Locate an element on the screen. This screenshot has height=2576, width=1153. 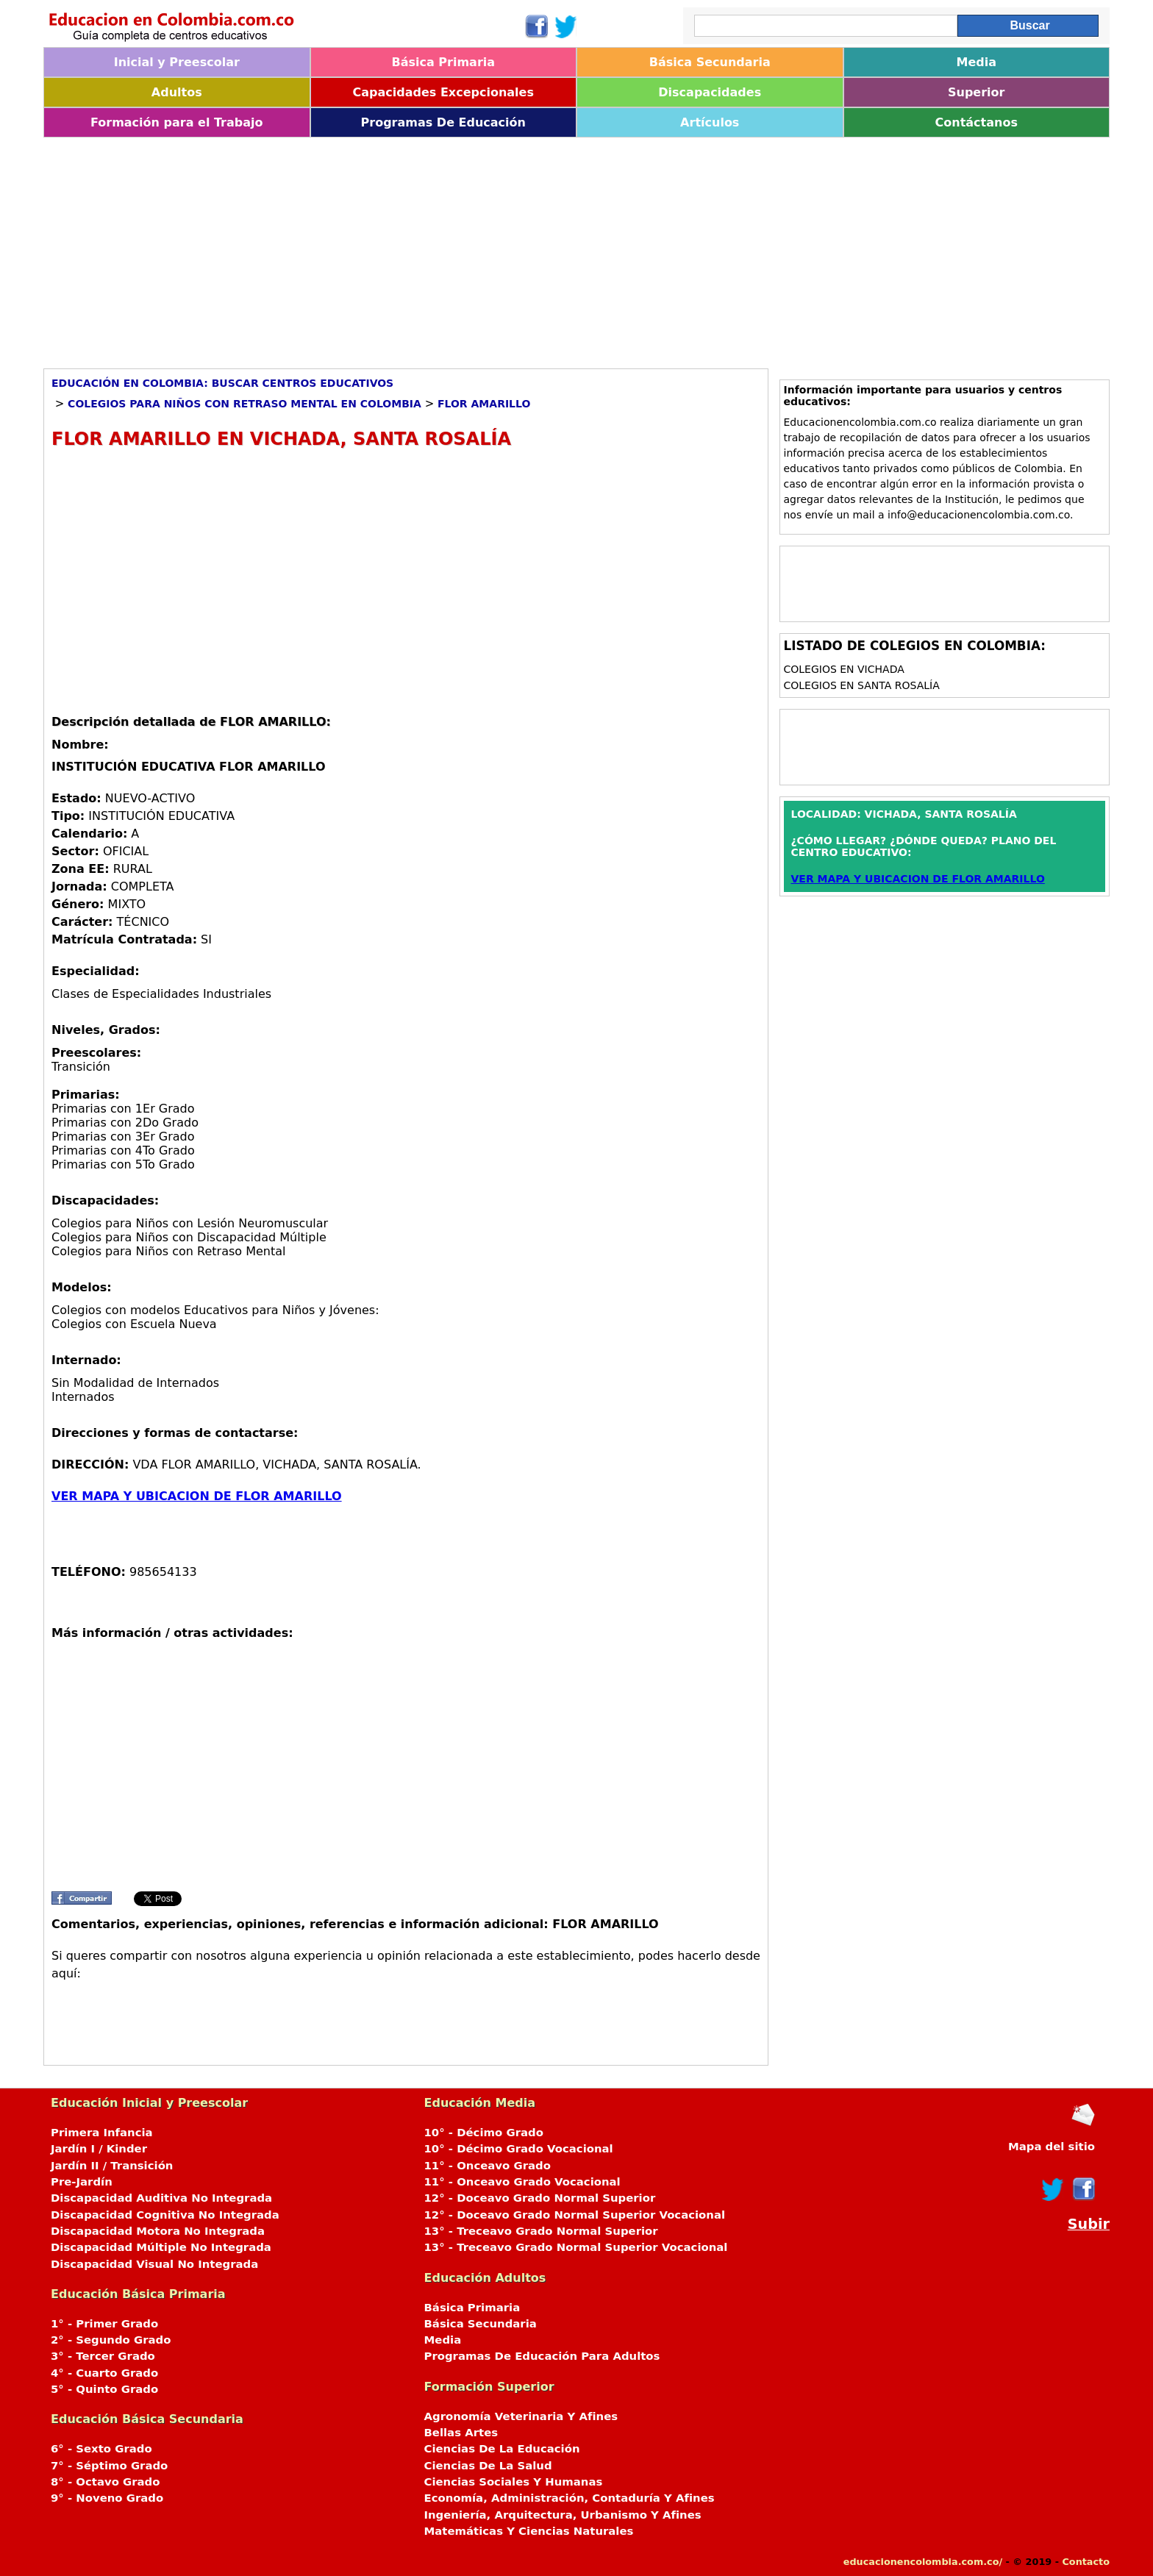
Superior is located at coordinates (976, 92).